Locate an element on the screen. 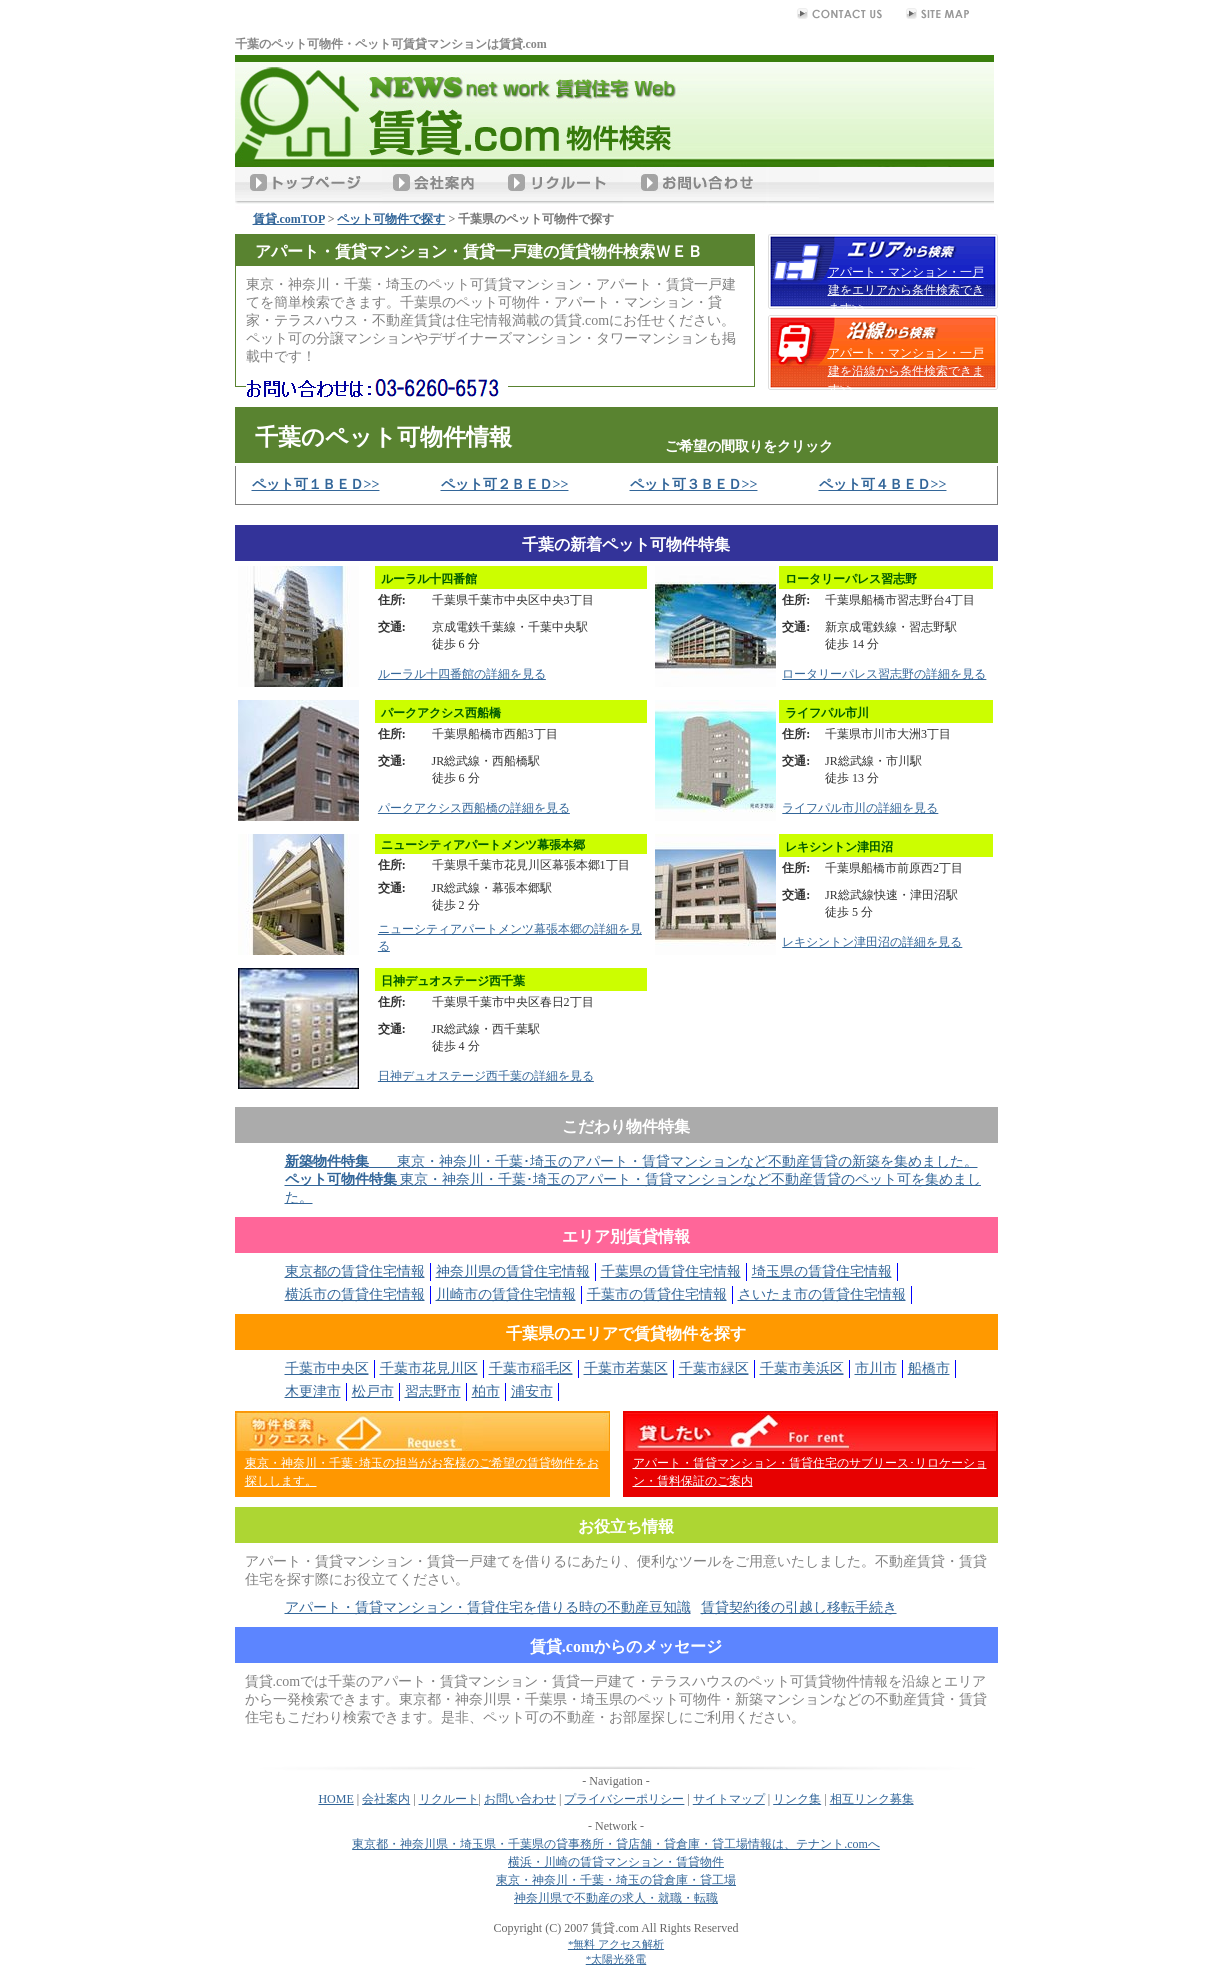 The height and width of the screenshot is (1967, 1232). 習志野市 is located at coordinates (433, 1391).